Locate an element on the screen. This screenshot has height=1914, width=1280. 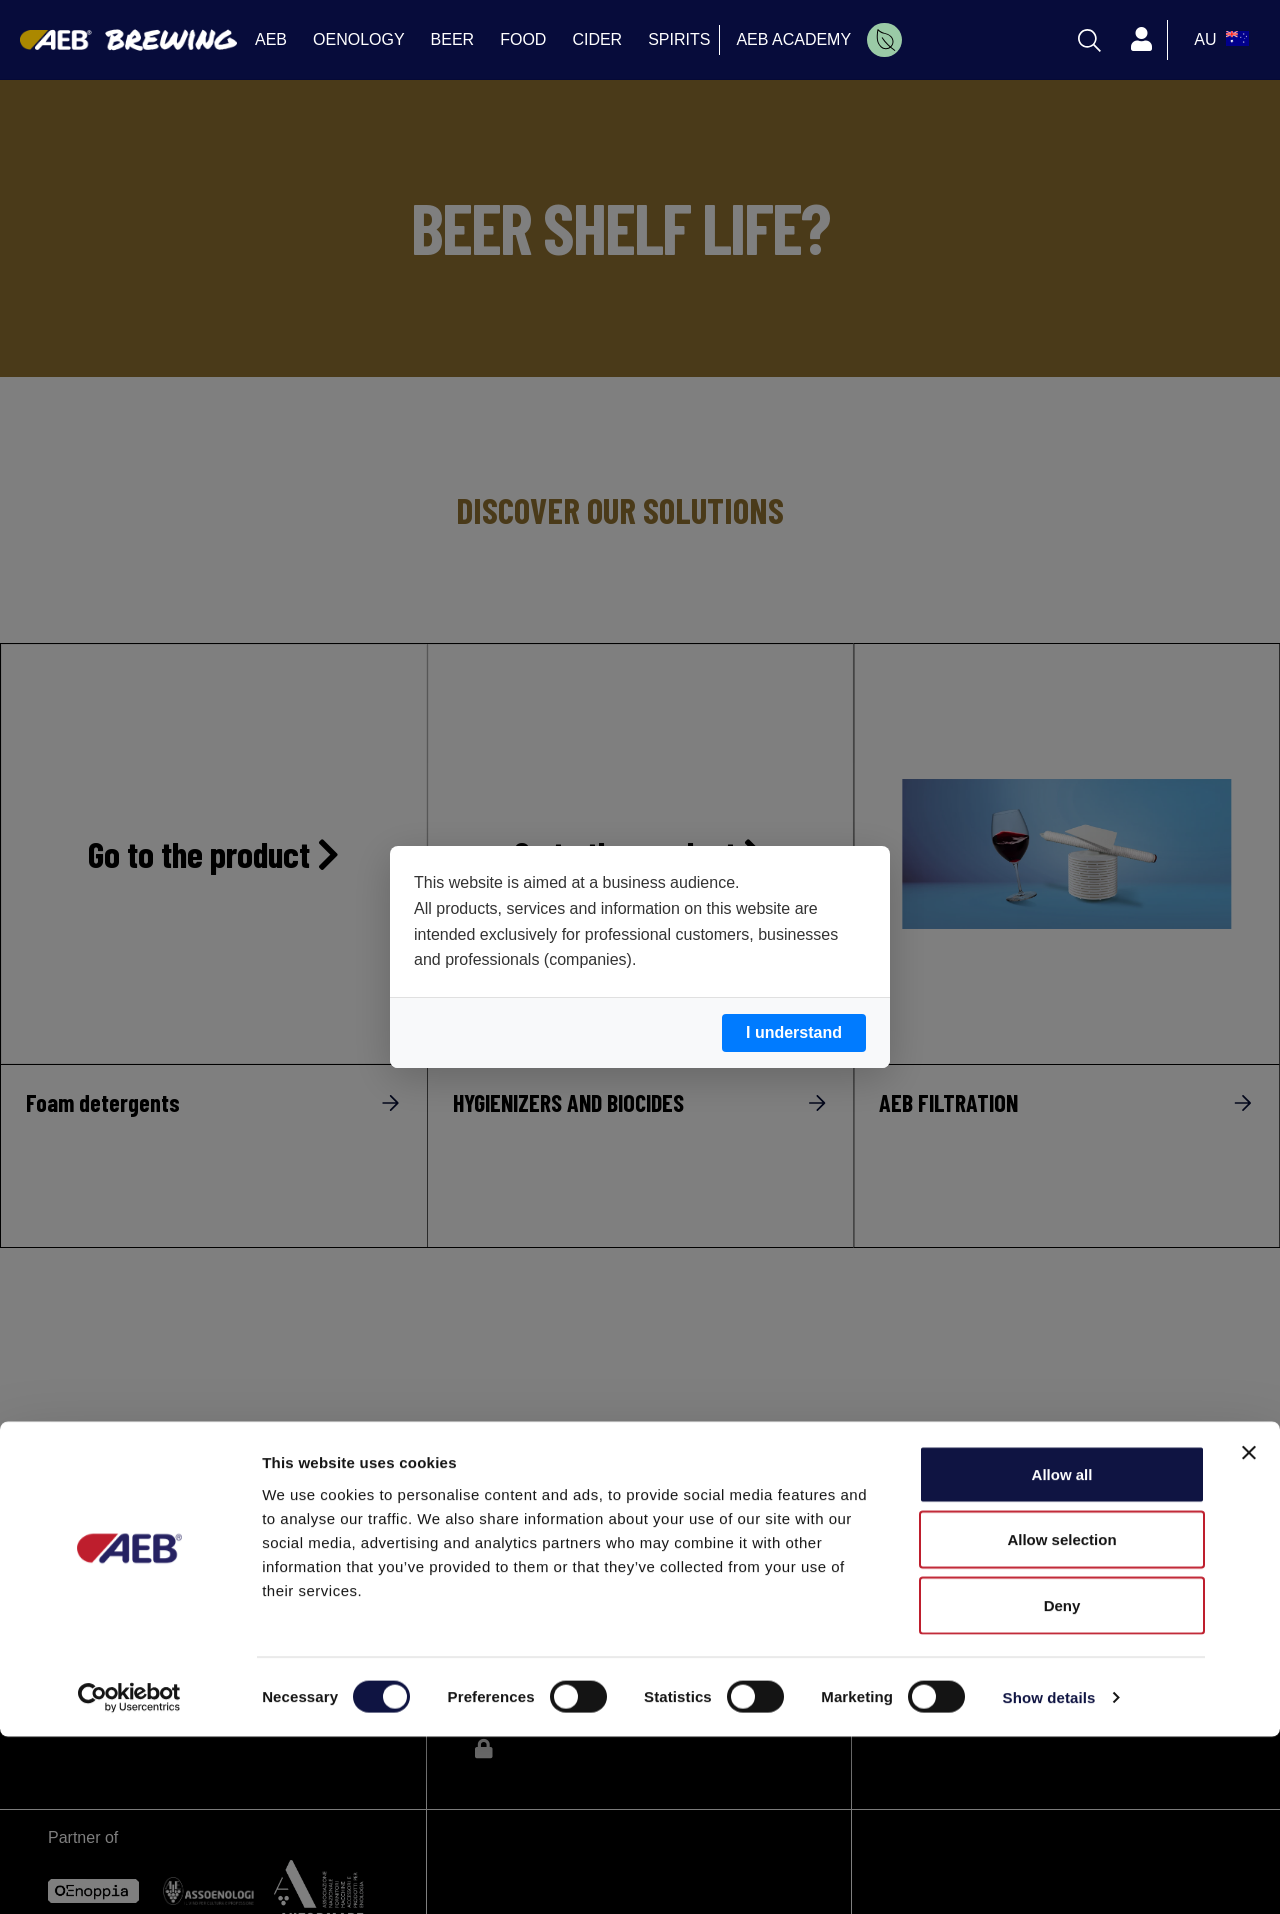
[Profile] is located at coordinates (1141, 40).